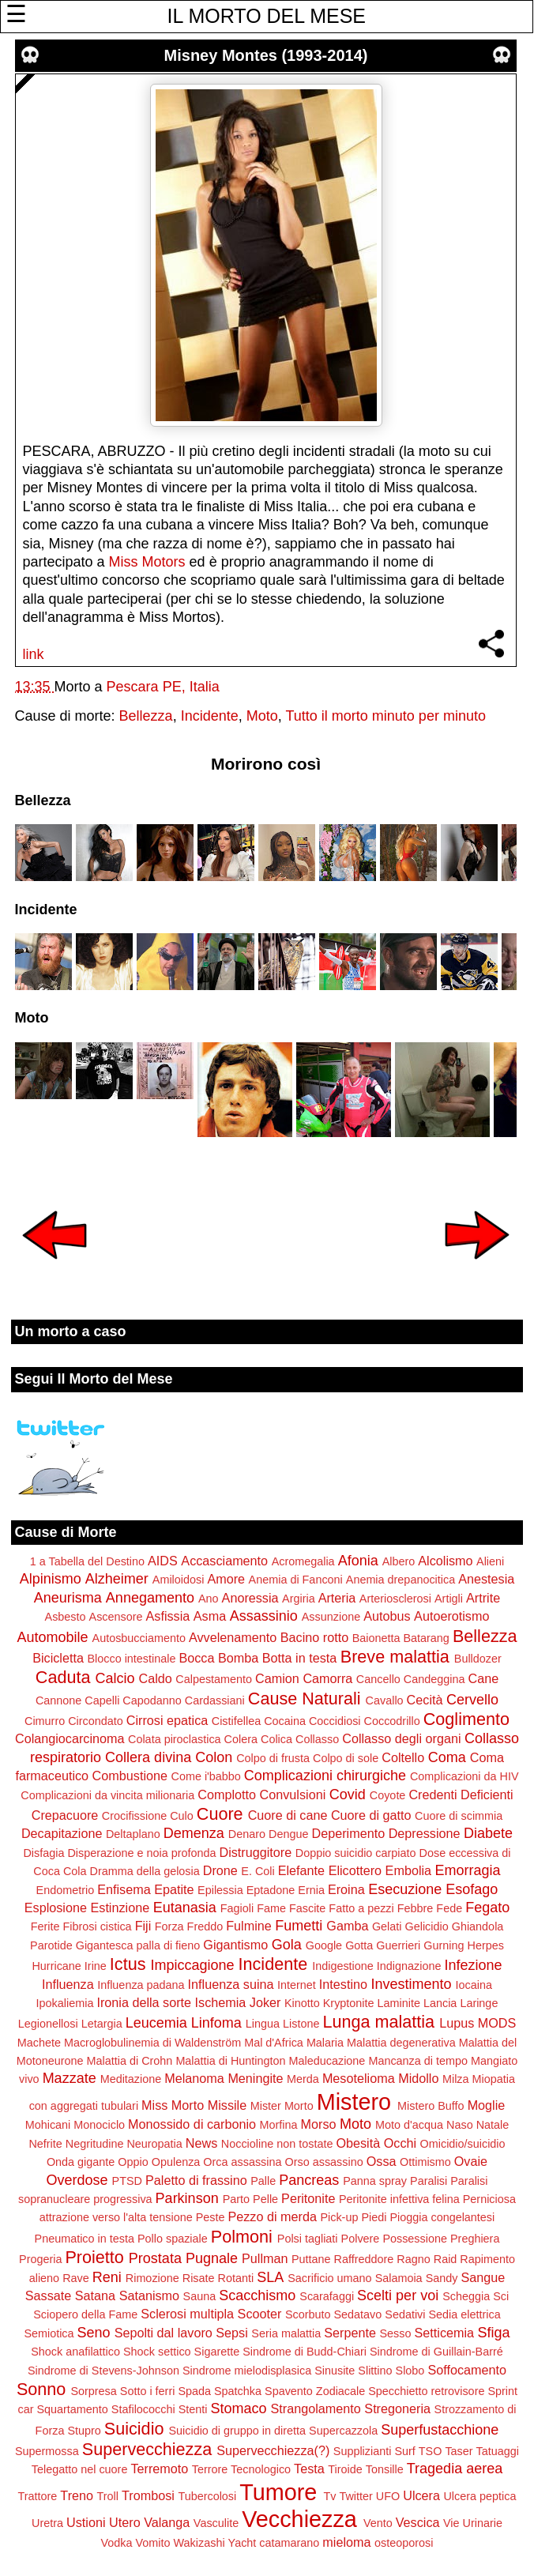 This screenshot has height=2576, width=534. What do you see at coordinates (255, 1852) in the screenshot?
I see `Distruggitore` at bounding box center [255, 1852].